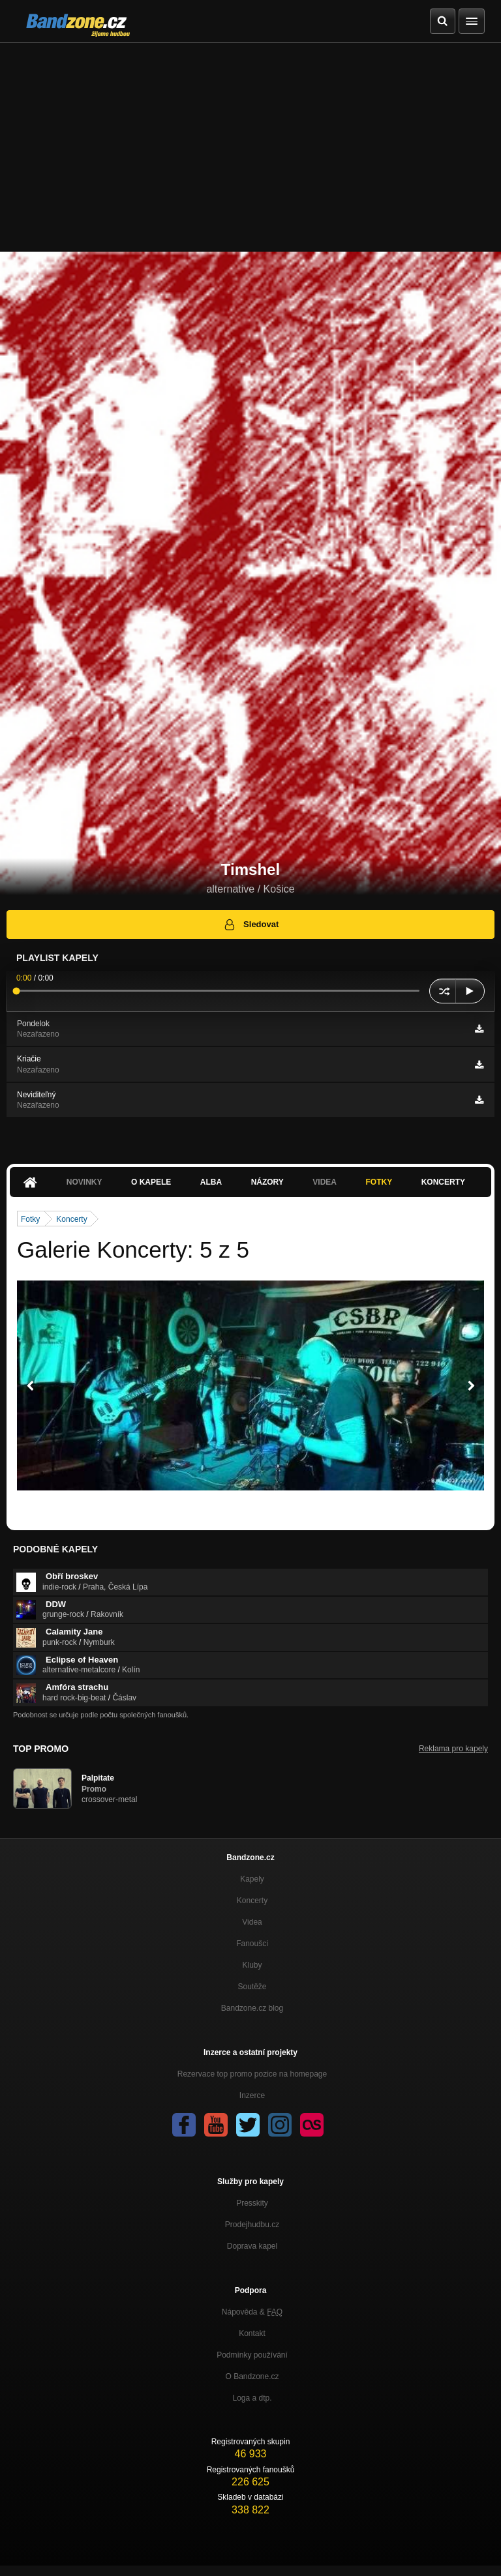 Image resolution: width=501 pixels, height=2576 pixels. I want to click on Bandzone.cz blog, so click(252, 2008).